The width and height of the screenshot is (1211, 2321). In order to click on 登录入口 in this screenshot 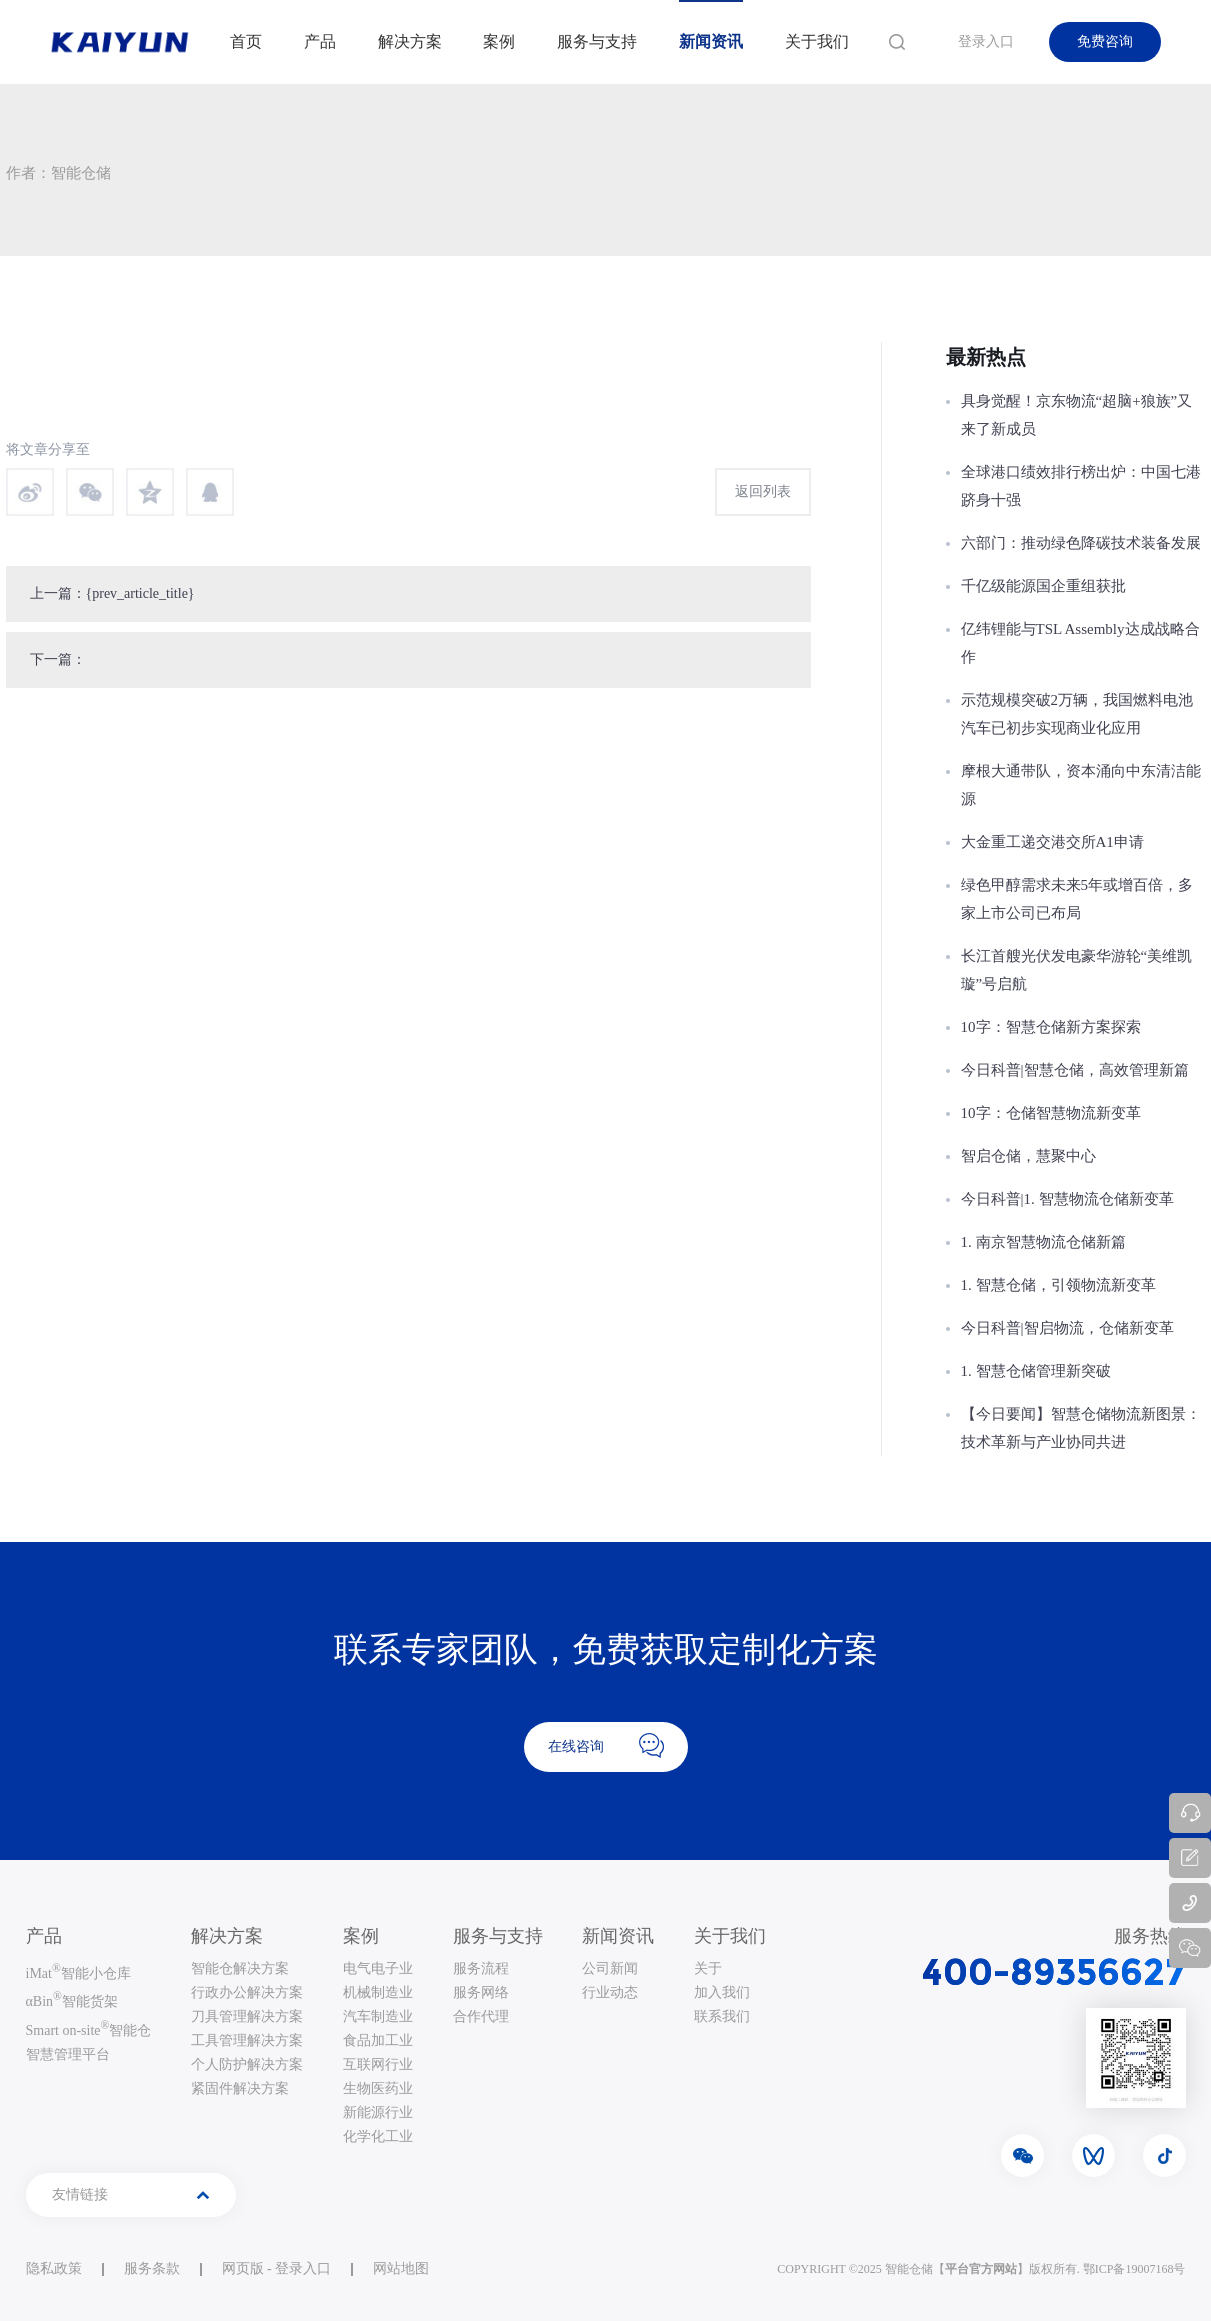, I will do `click(986, 41)`.